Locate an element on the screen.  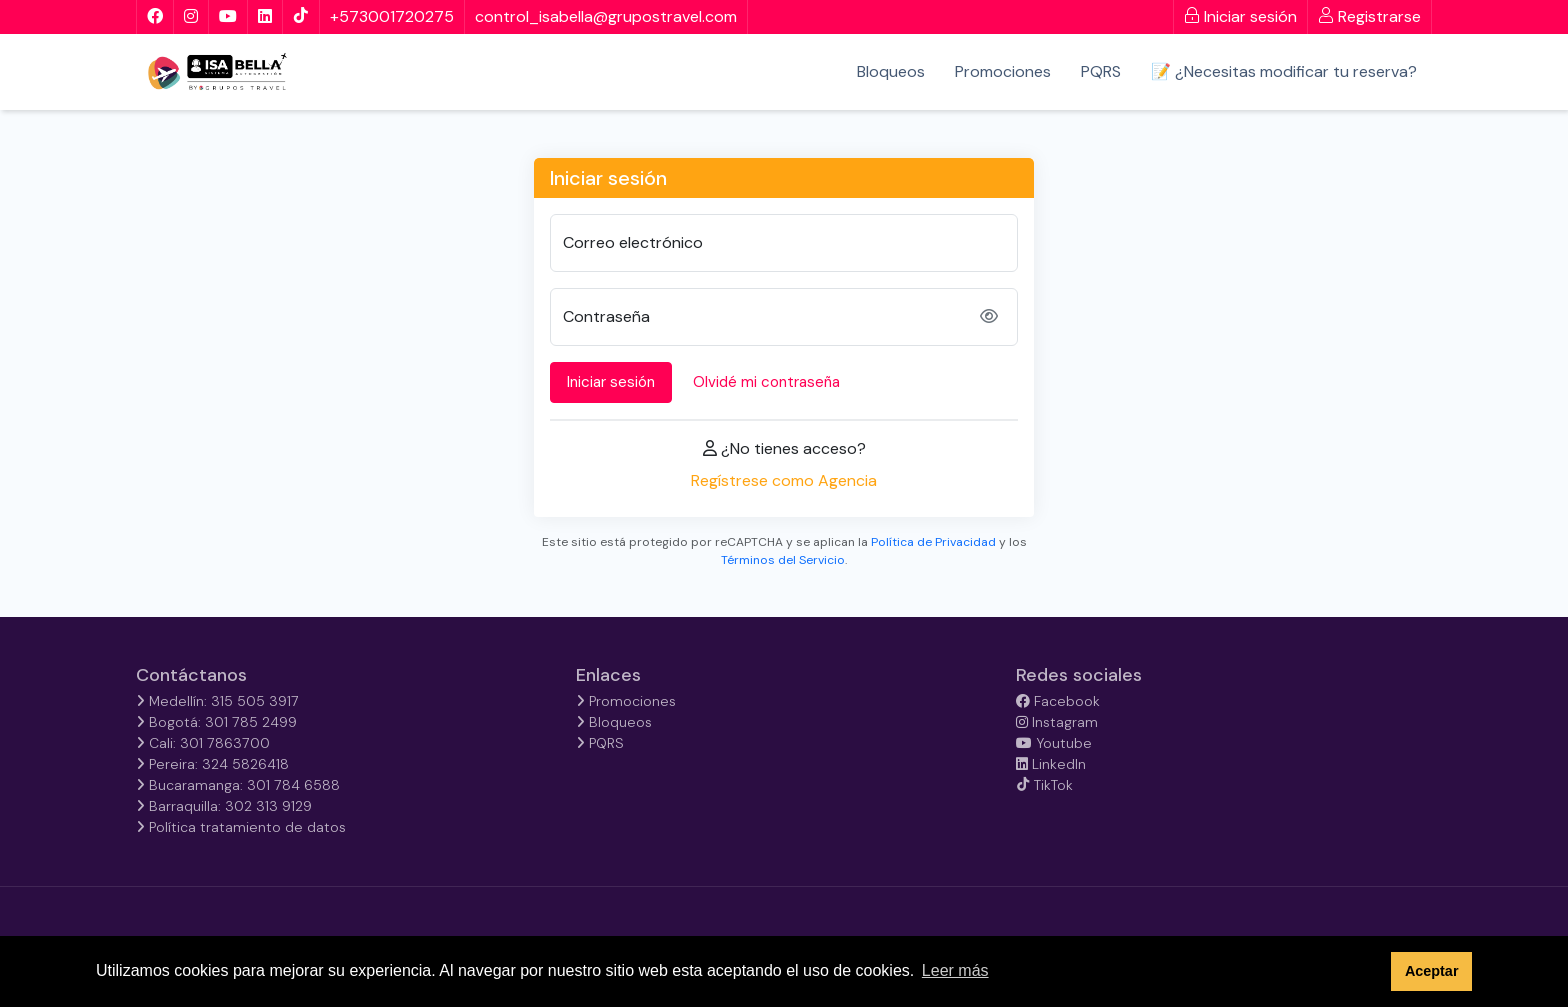
Bucaramanga: 301 784 6588 is located at coordinates (238, 785).